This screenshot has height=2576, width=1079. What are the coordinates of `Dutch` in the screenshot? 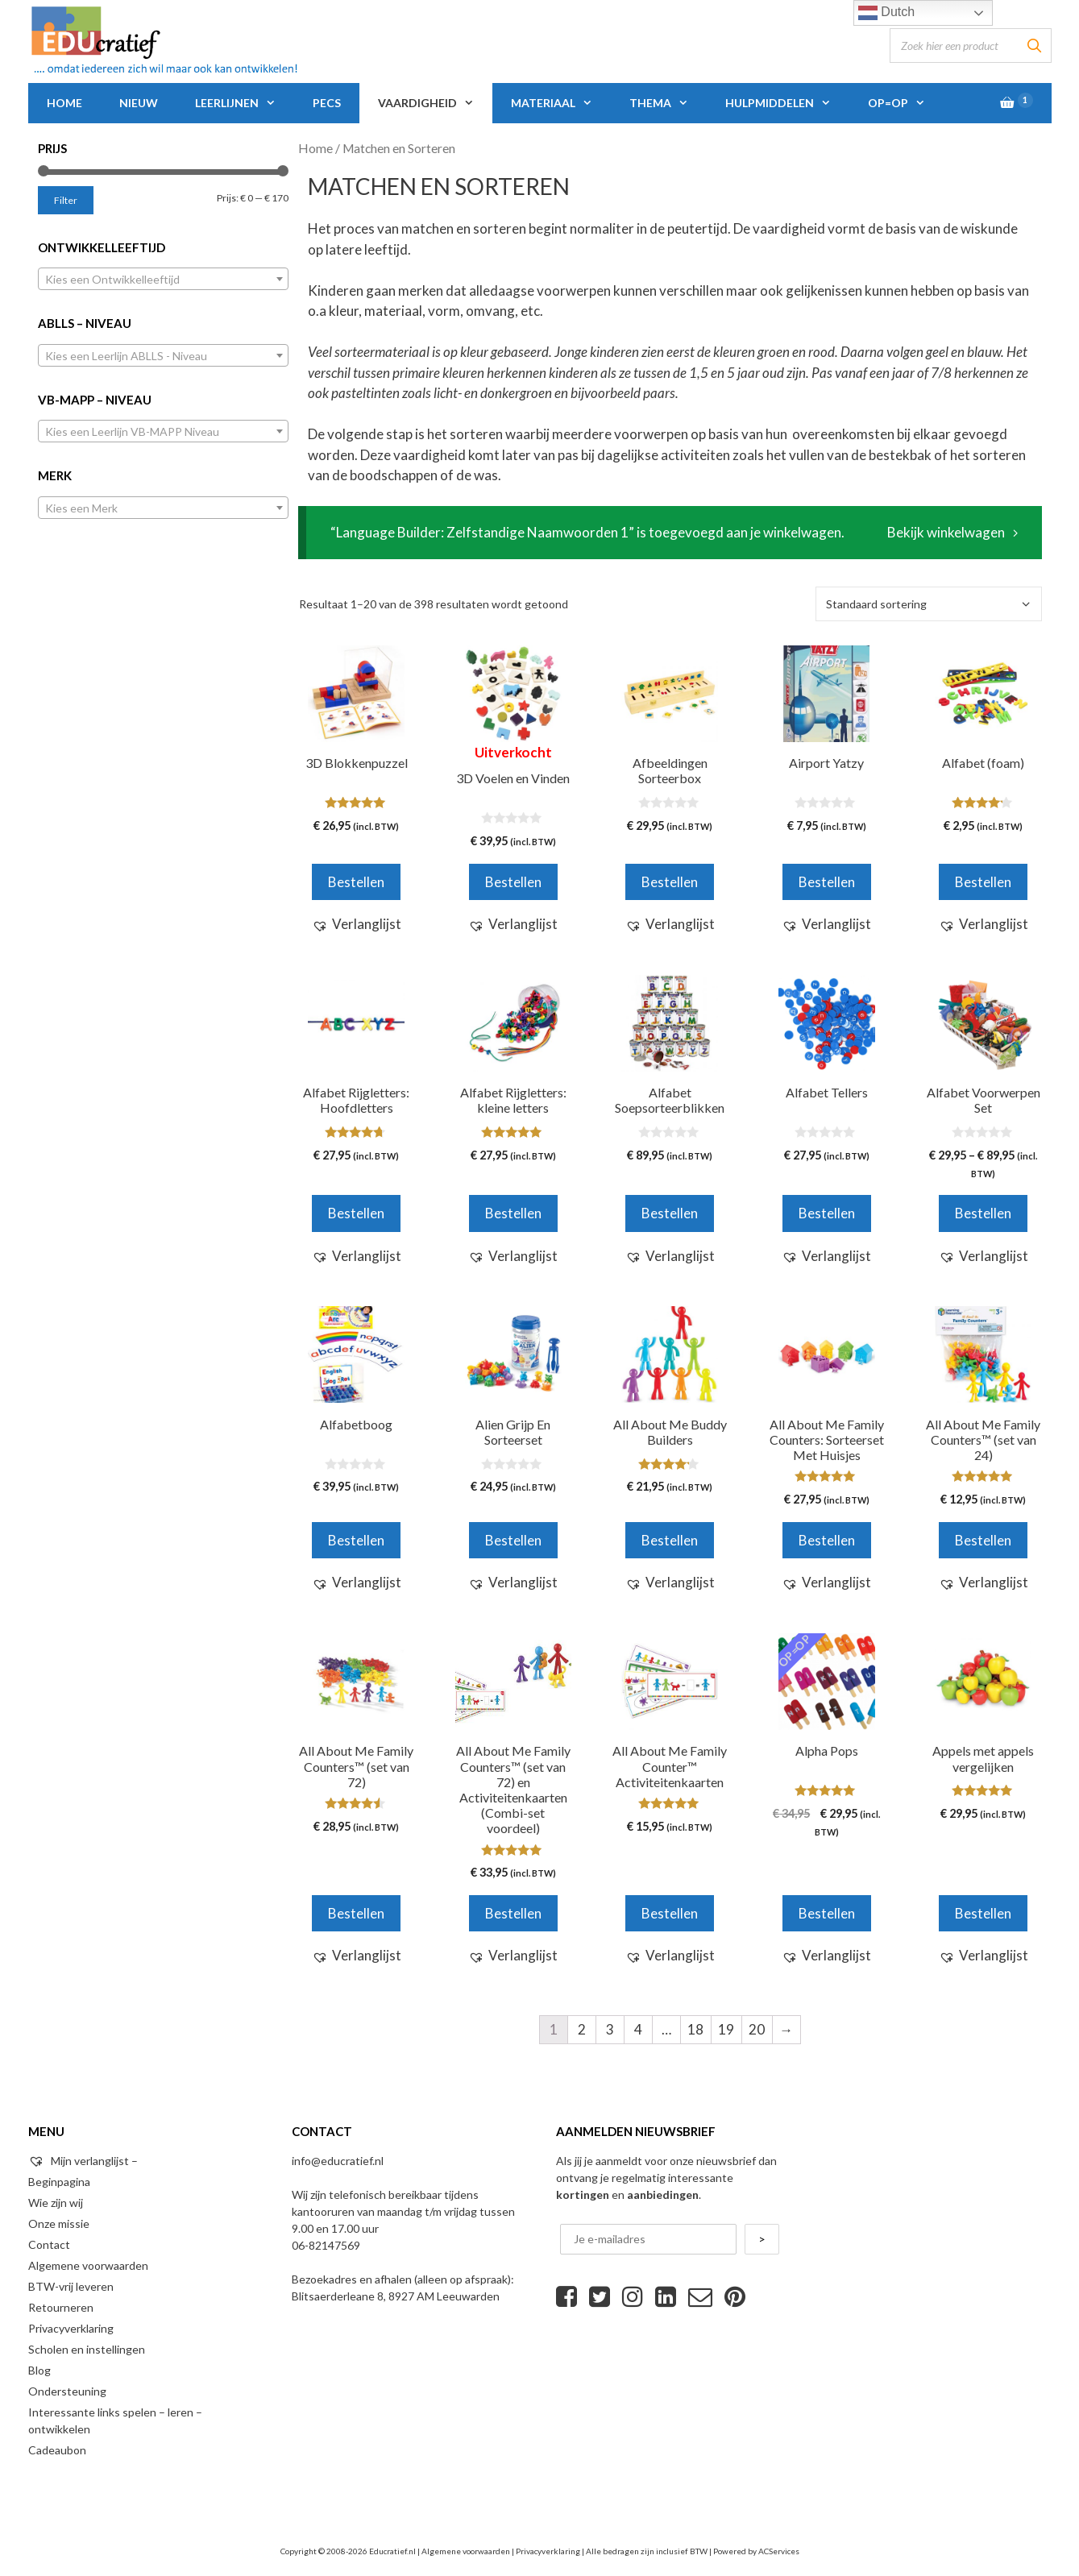 It's located at (886, 13).